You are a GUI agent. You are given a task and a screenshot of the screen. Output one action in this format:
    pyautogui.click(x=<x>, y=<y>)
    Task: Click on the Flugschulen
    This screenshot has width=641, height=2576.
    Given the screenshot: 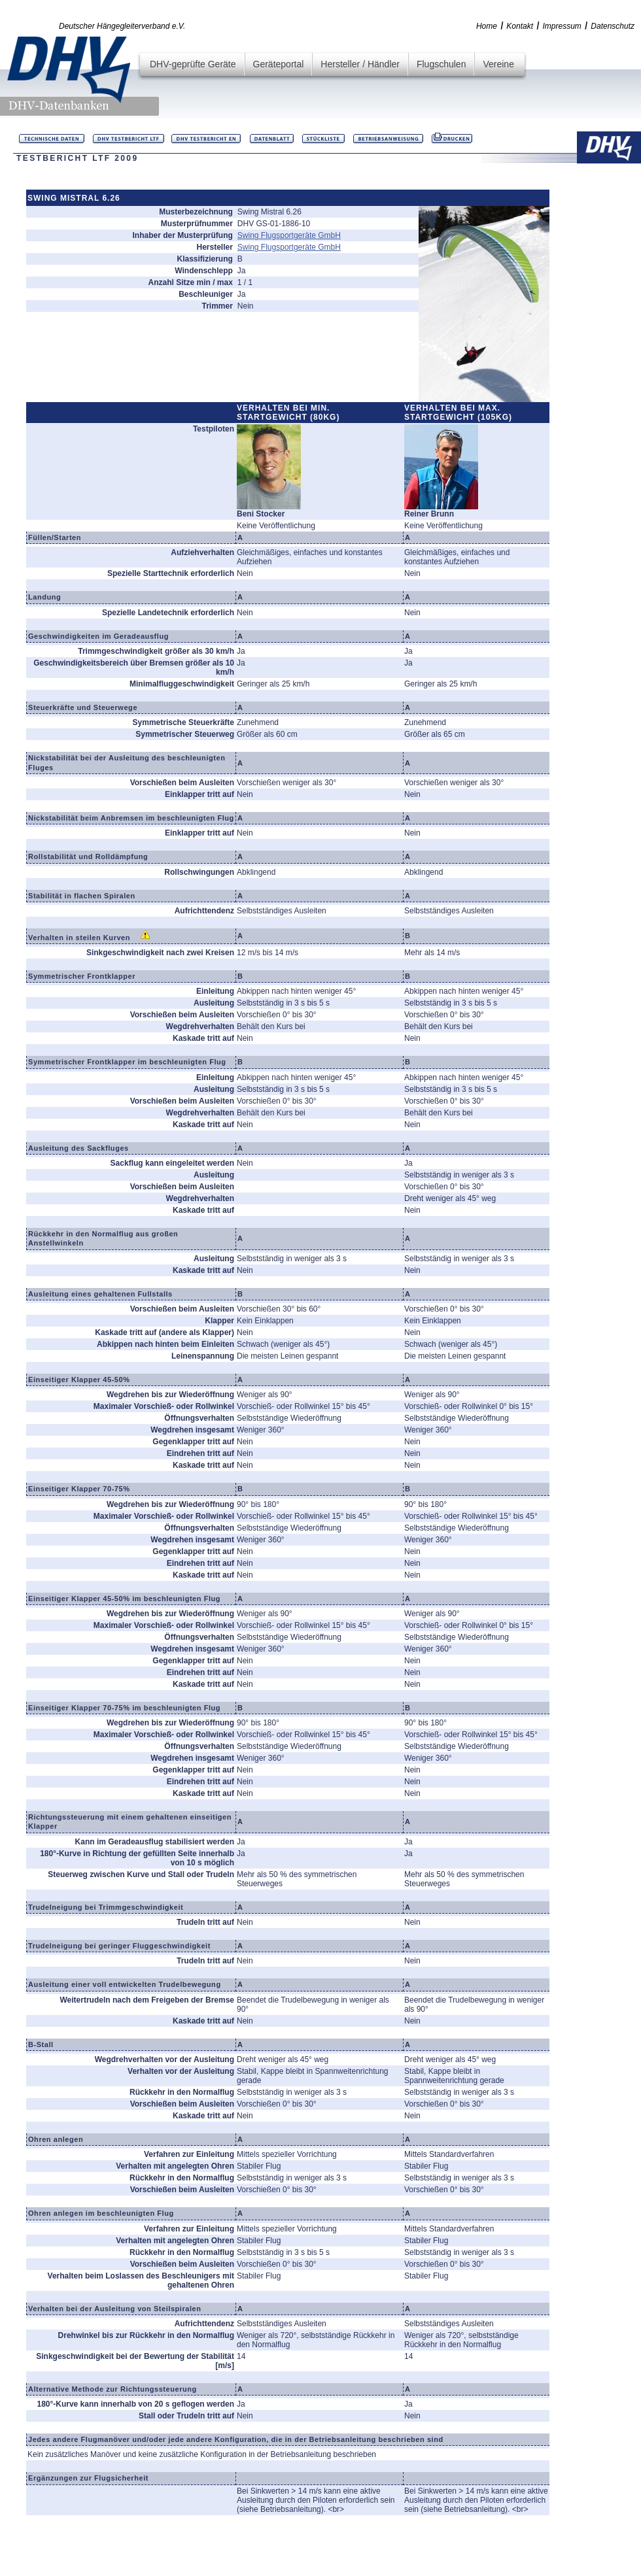 What is the action you would take?
    pyautogui.click(x=441, y=64)
    